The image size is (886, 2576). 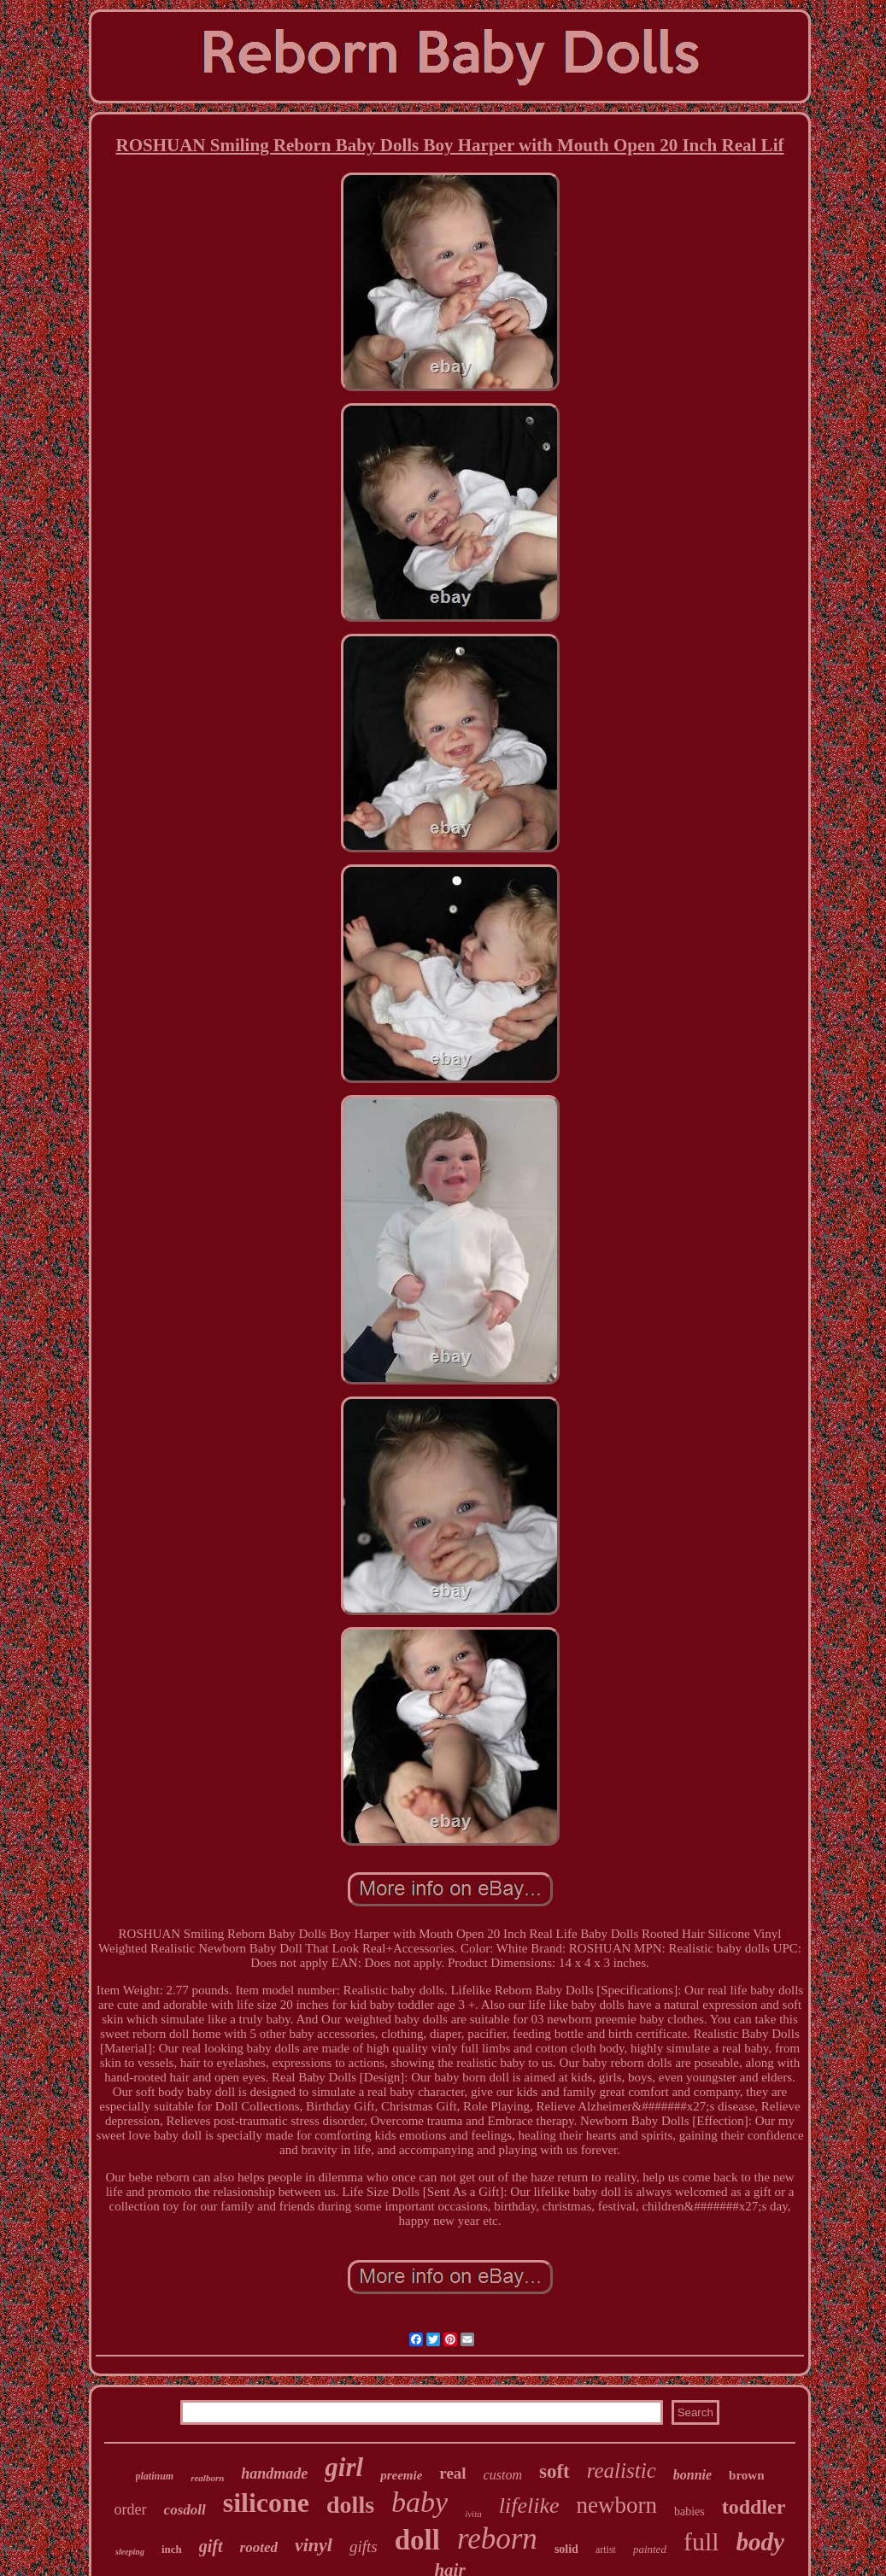 What do you see at coordinates (692, 2475) in the screenshot?
I see `bonnie` at bounding box center [692, 2475].